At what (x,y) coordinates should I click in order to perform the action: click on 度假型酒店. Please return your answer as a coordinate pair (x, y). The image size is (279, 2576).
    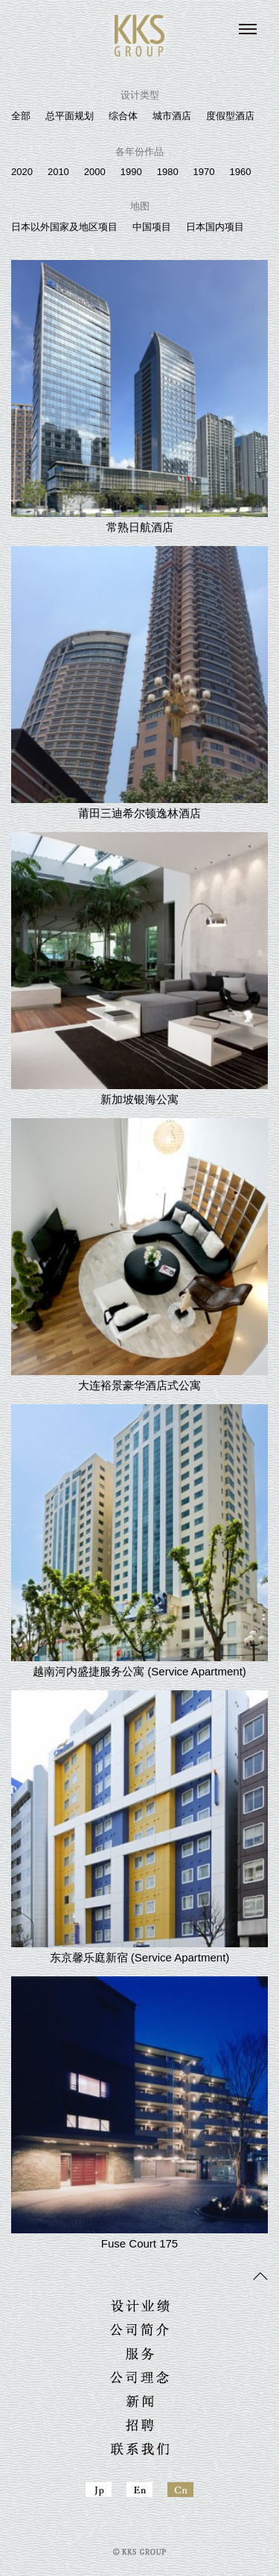
    Looking at the image, I should click on (230, 115).